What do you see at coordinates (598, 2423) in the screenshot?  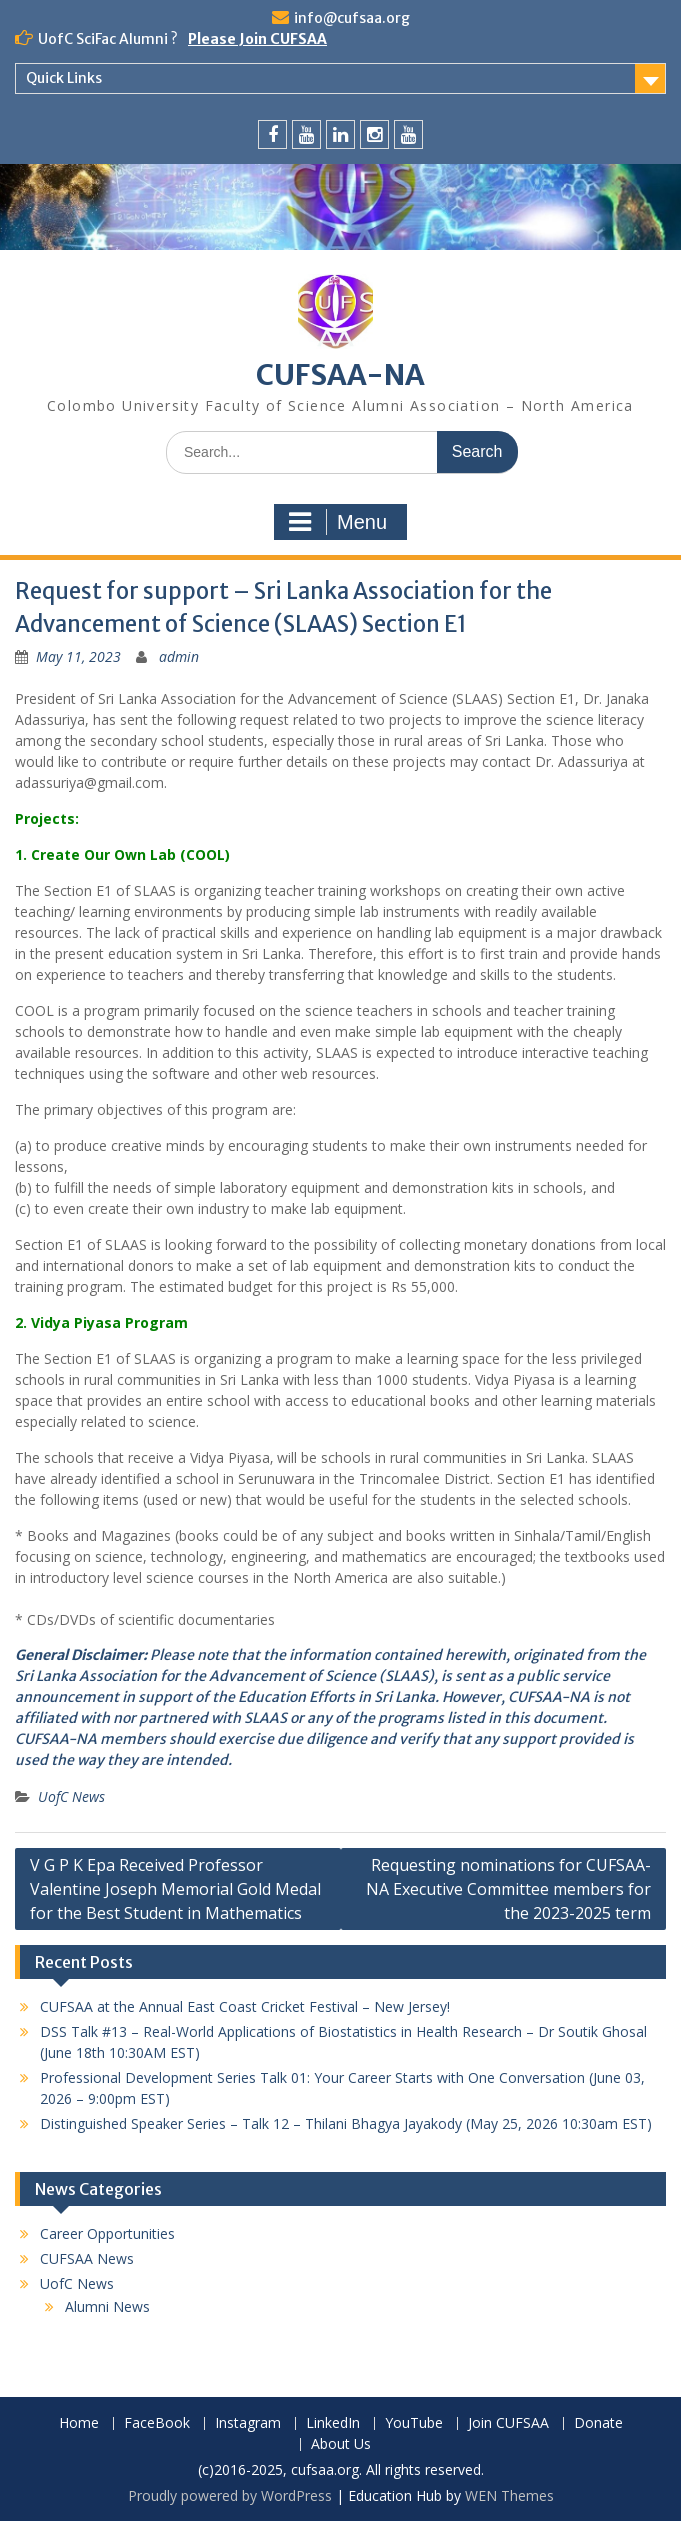 I see `Donate` at bounding box center [598, 2423].